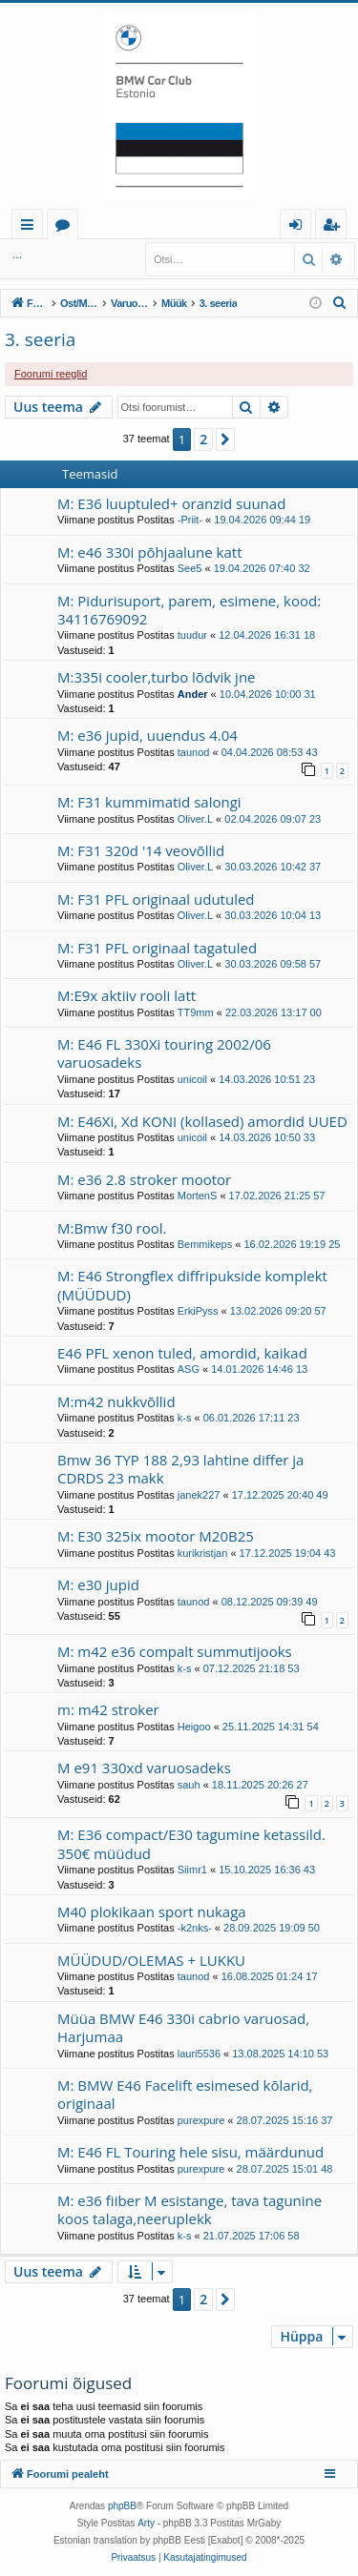 This screenshot has height=2576, width=358. What do you see at coordinates (126, 995) in the screenshot?
I see `M:E9x aktiiv rooli latt` at bounding box center [126, 995].